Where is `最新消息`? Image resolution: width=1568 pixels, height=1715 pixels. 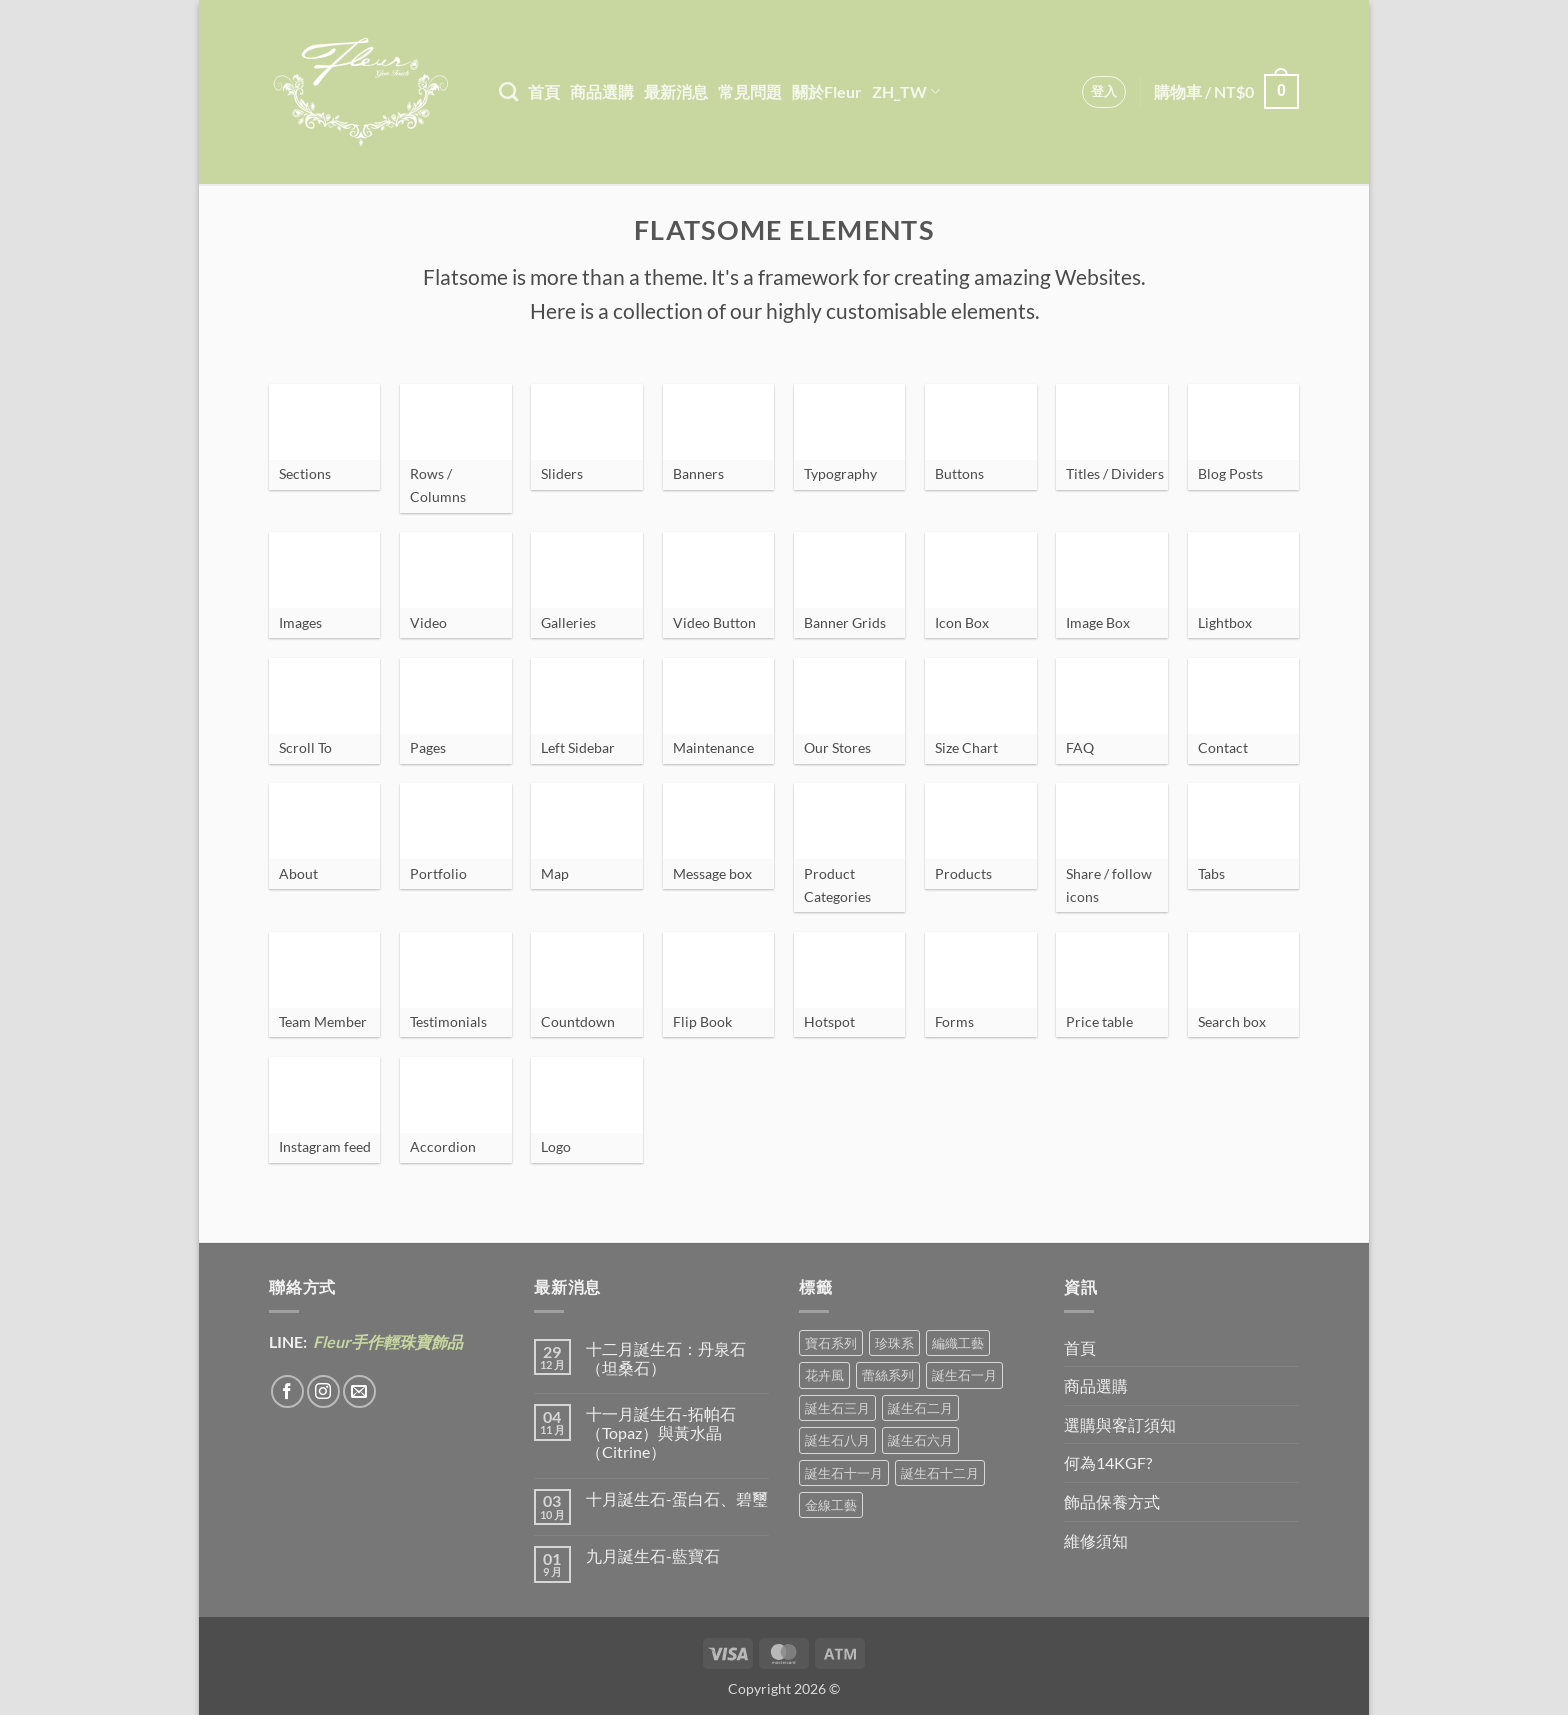
最新消息 is located at coordinates (676, 91).